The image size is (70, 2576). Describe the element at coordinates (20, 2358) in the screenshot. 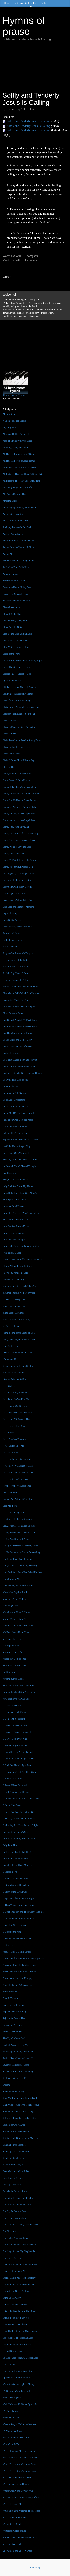

I see `To Mock Your Reign, O Dearest Lord` at that location.